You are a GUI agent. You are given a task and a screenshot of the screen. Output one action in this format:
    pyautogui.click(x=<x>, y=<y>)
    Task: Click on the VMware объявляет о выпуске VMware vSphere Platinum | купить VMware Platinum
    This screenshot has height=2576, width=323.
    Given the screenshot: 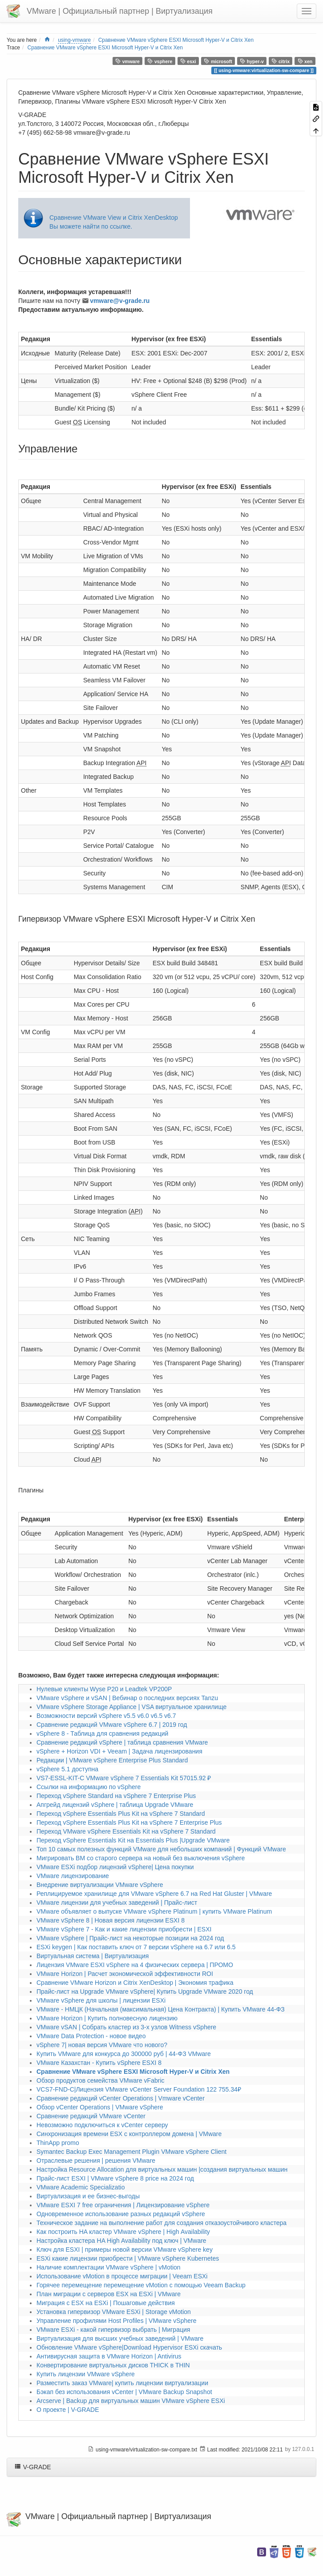 What is the action you would take?
    pyautogui.click(x=154, y=1911)
    